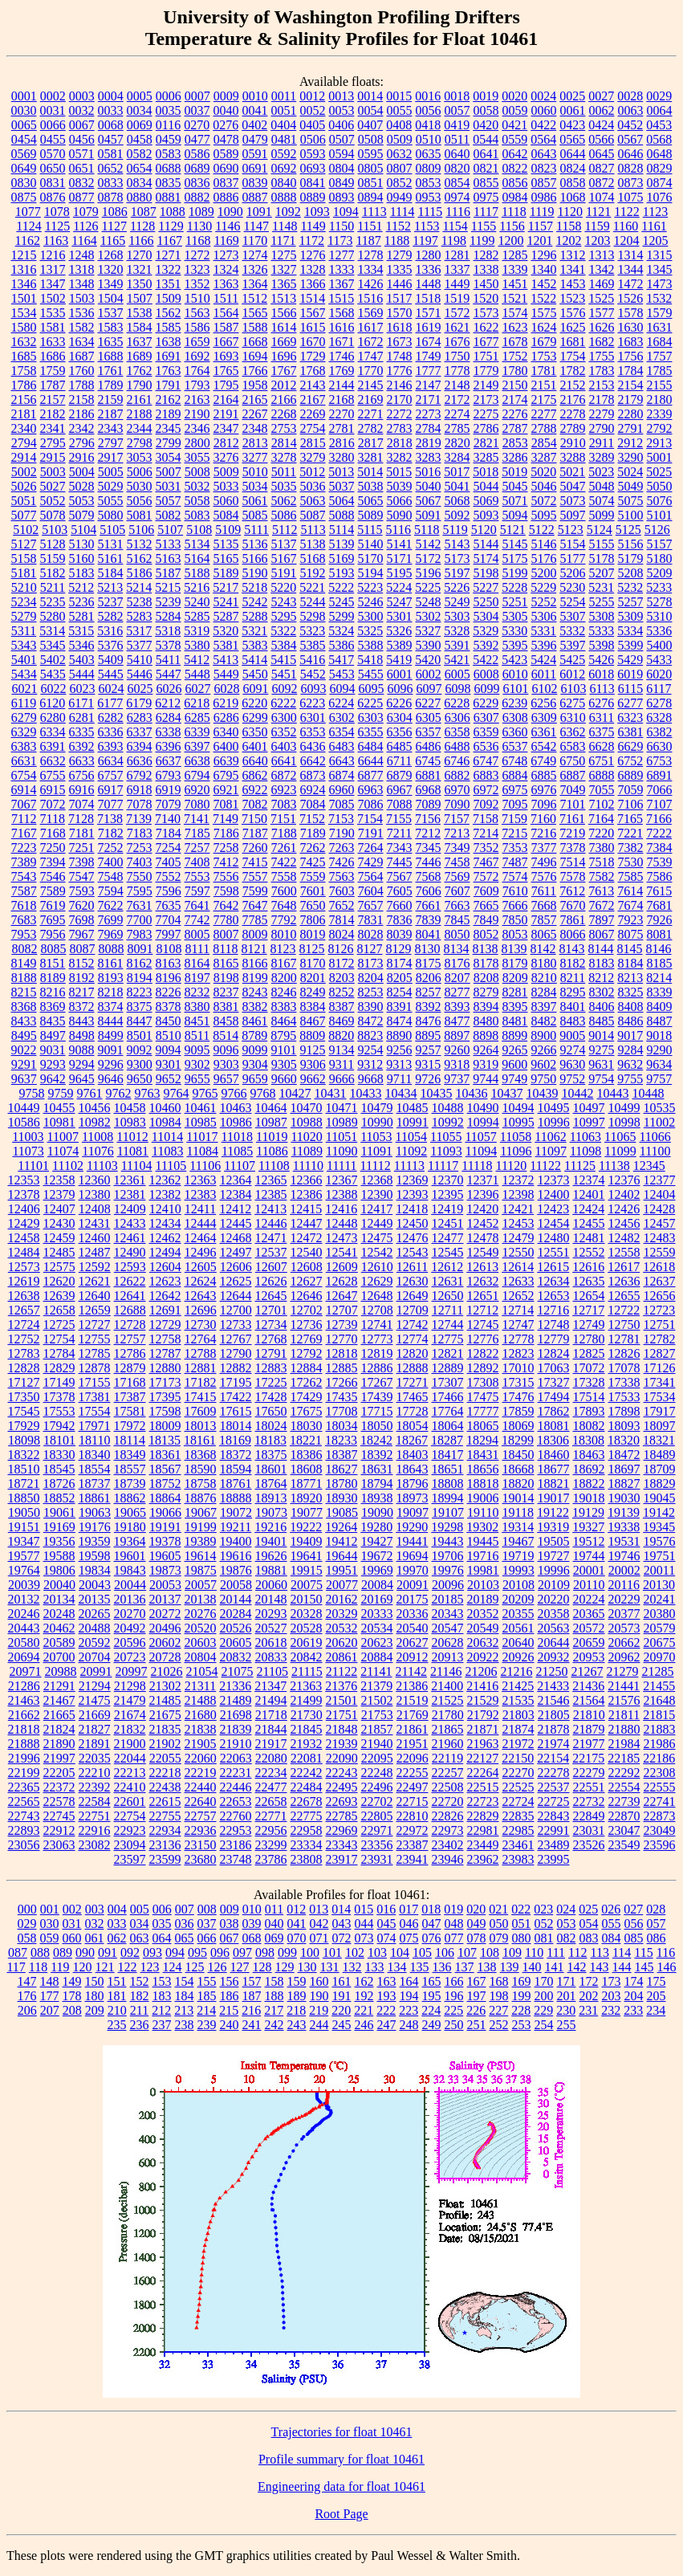 The image size is (683, 2576). I want to click on 5179, so click(631, 558).